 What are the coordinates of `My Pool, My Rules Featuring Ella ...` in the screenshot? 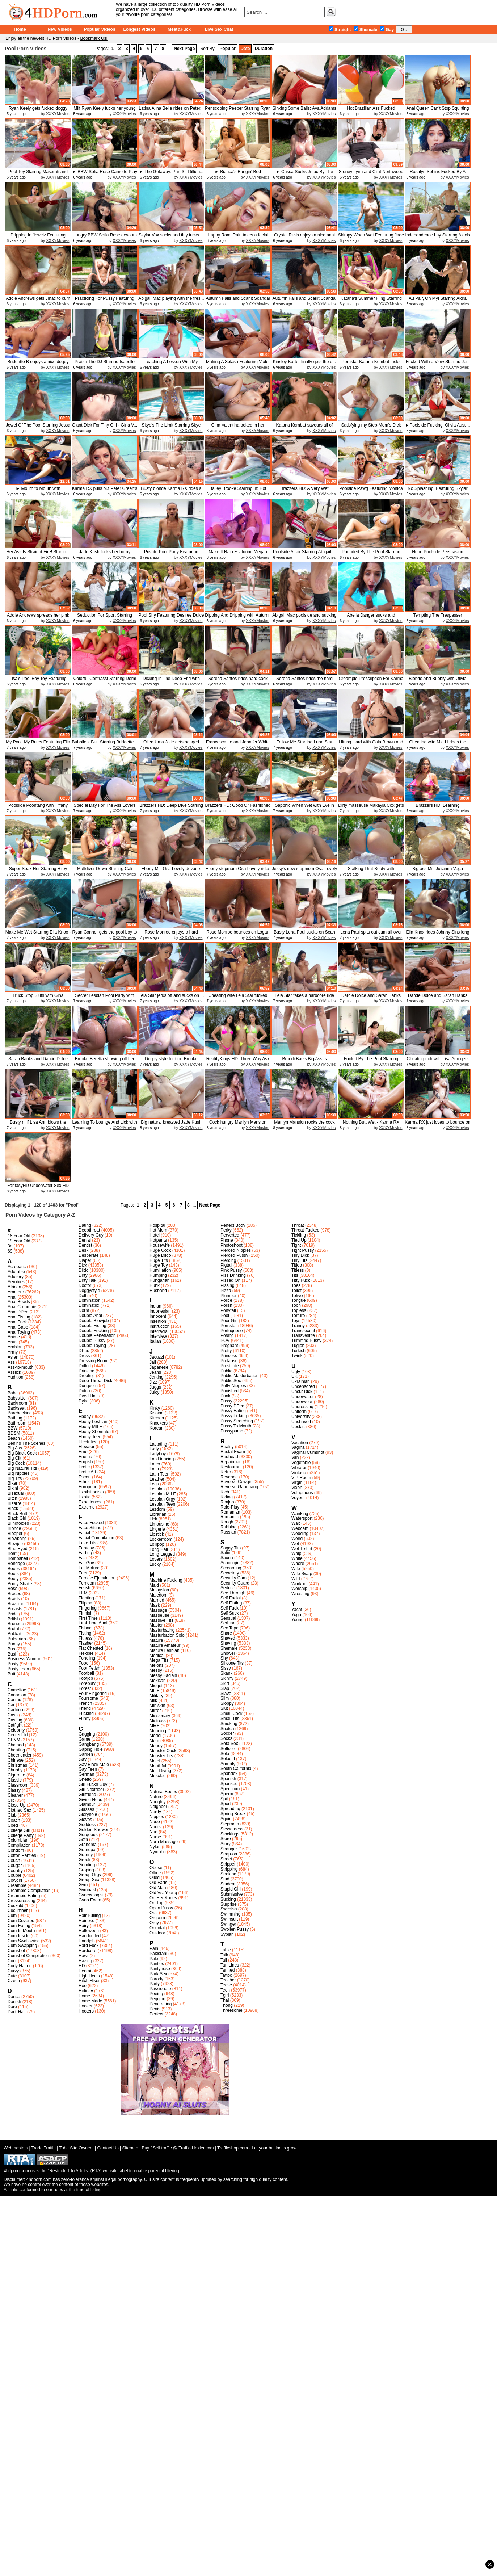 It's located at (38, 744).